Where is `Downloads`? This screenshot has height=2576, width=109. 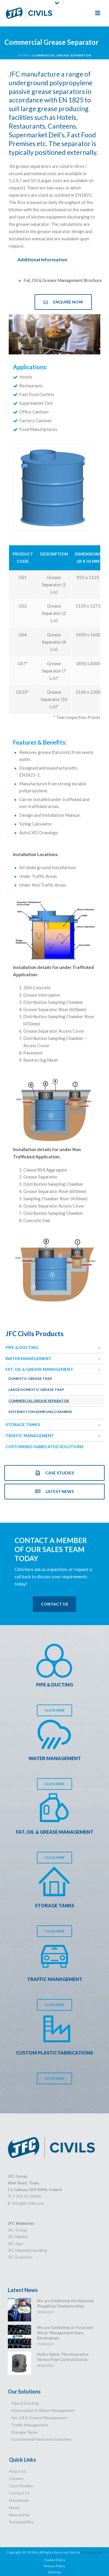 Downloads is located at coordinates (19, 2500).